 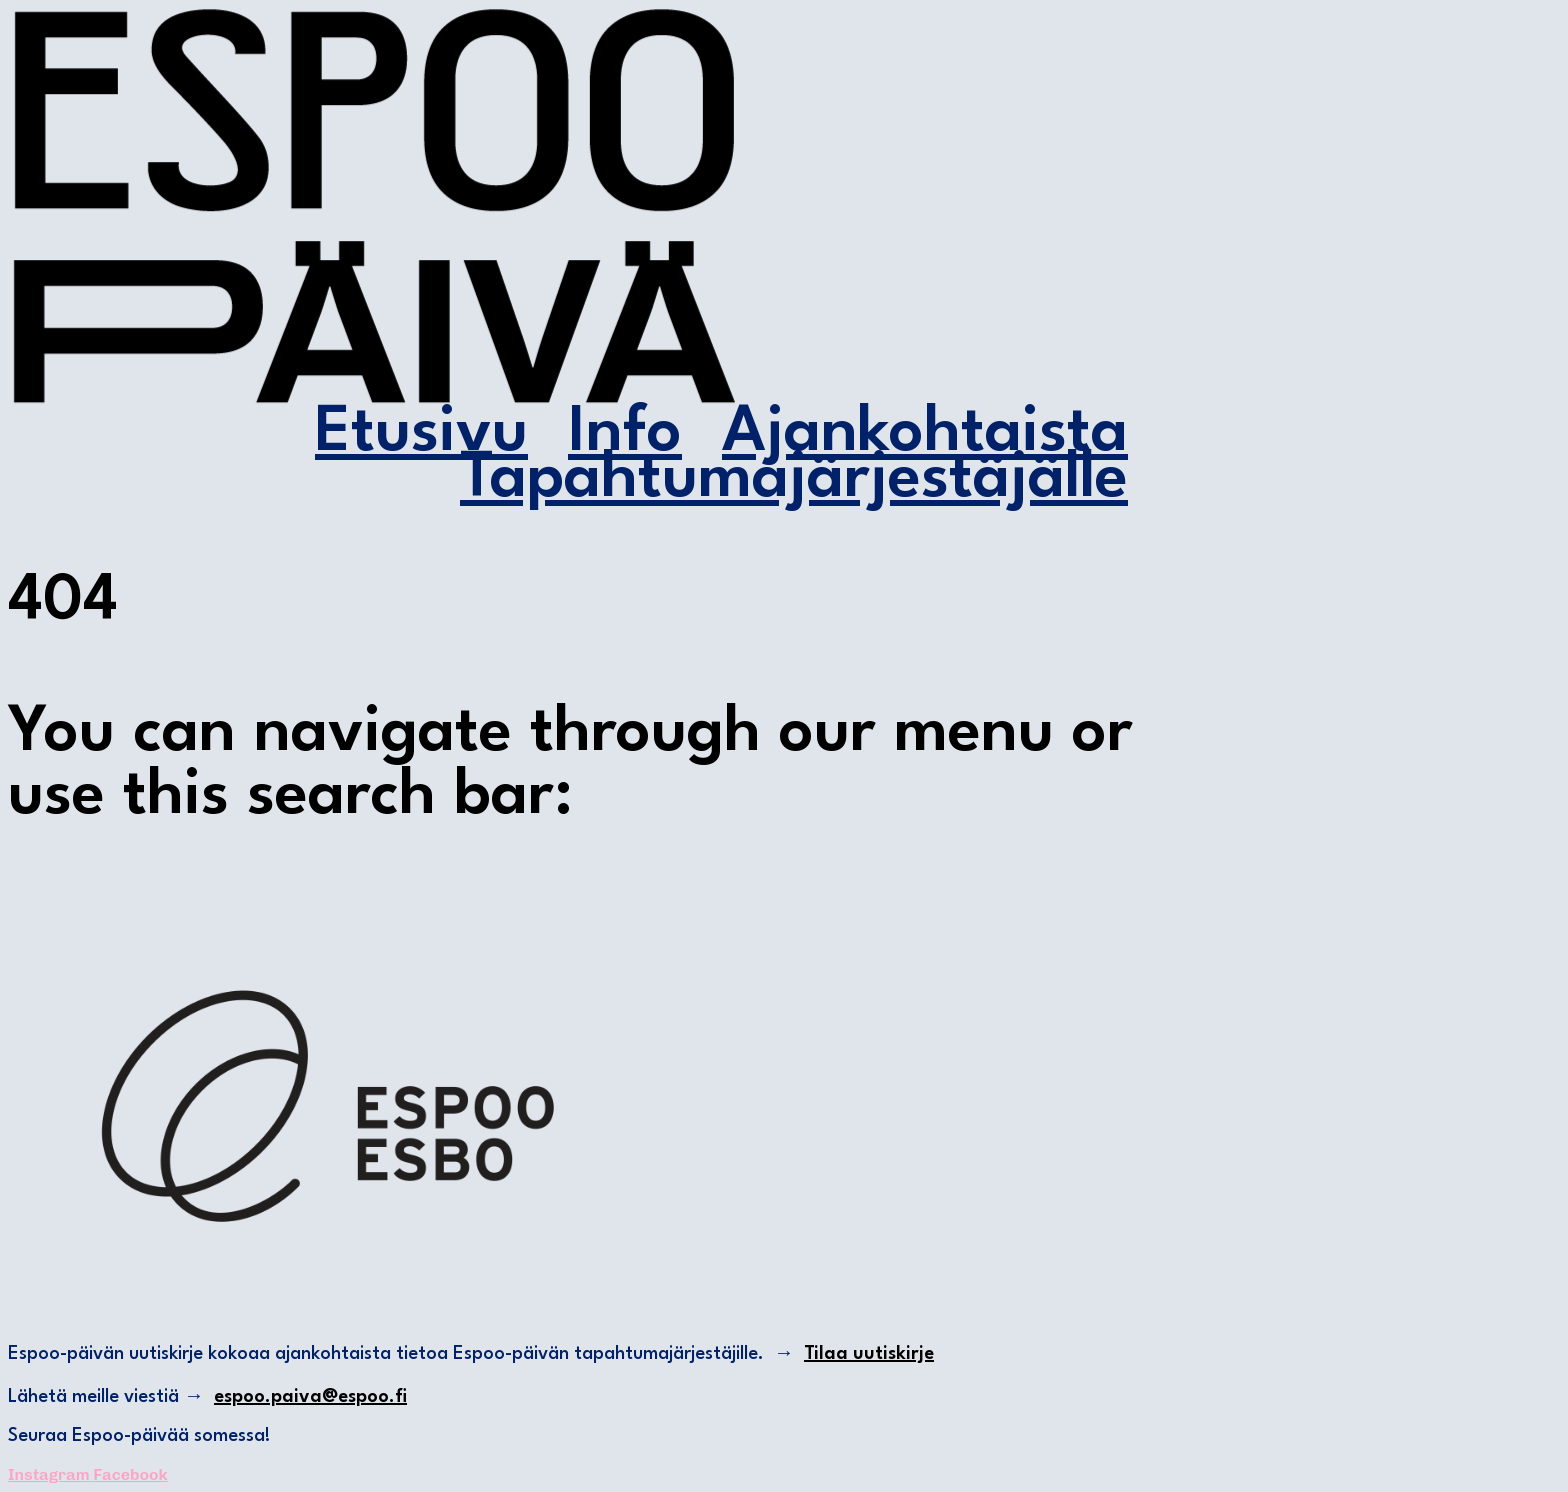 What do you see at coordinates (925, 434) in the screenshot?
I see `Ajankohtaista` at bounding box center [925, 434].